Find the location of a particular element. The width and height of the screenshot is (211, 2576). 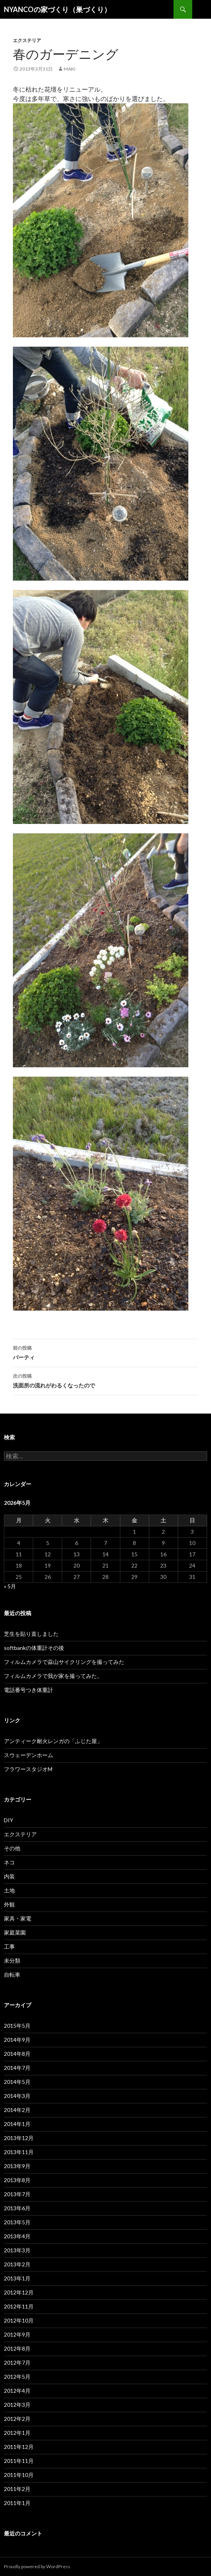

パーティ is located at coordinates (105, 1352).